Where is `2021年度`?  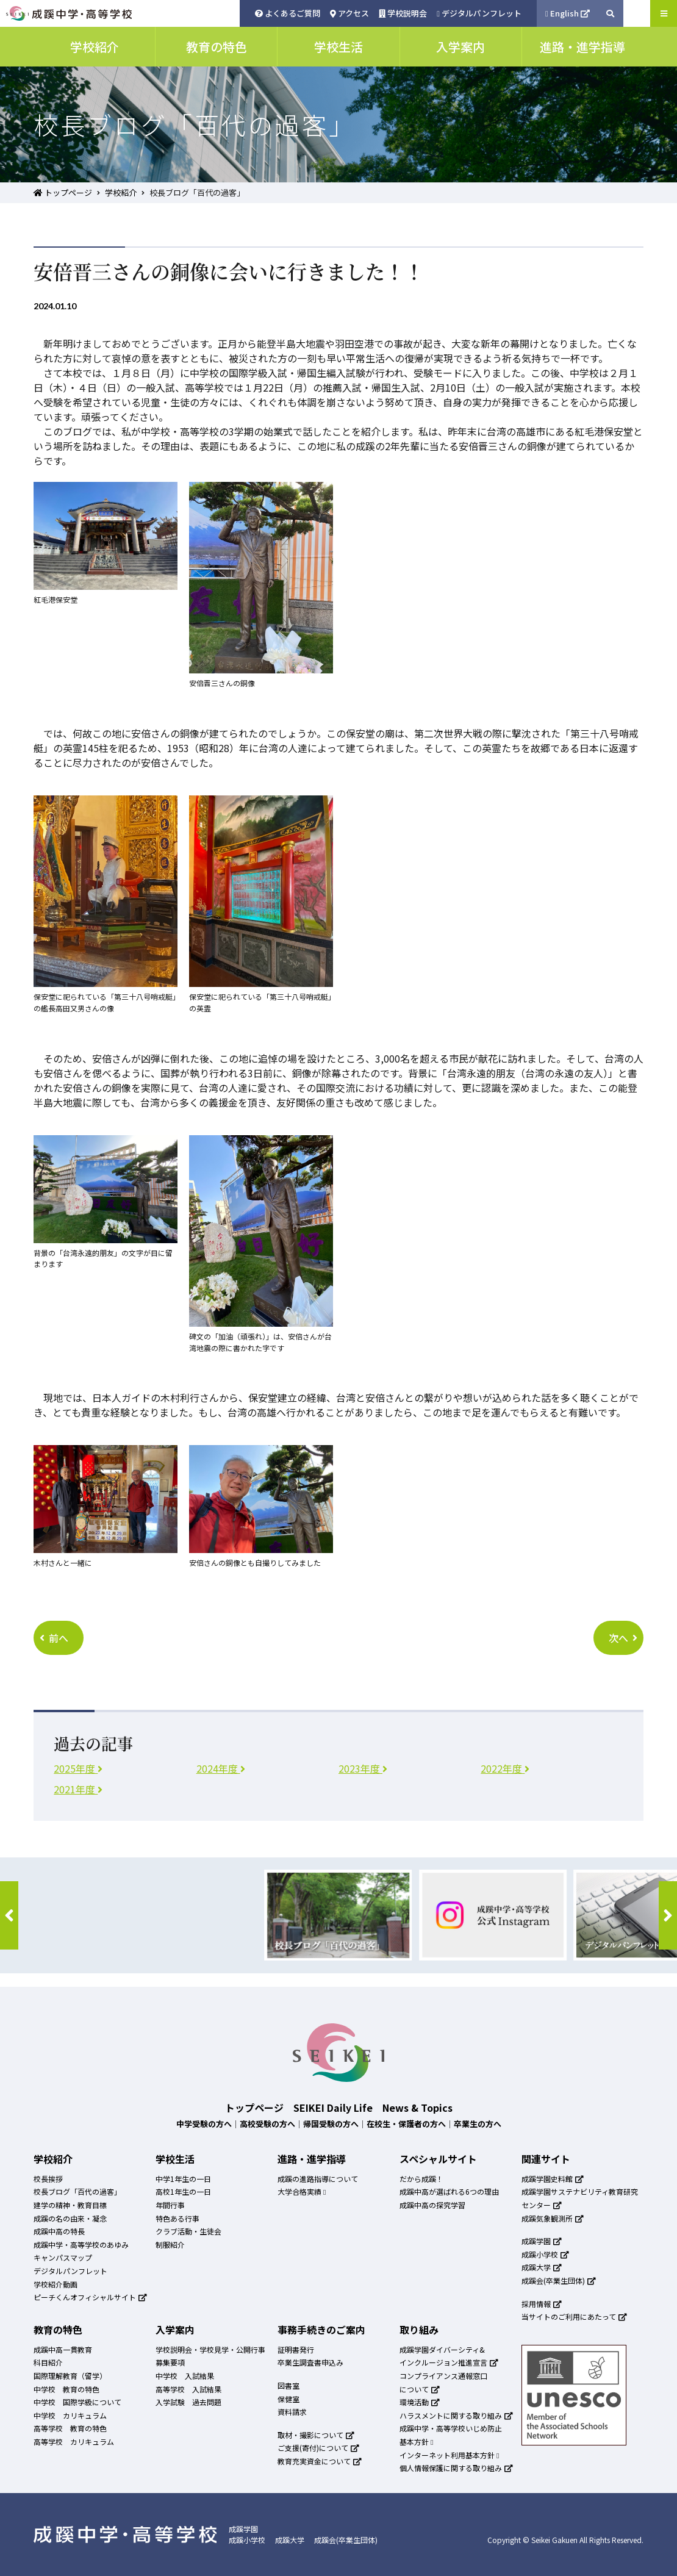
2021年度 is located at coordinates (78, 1789).